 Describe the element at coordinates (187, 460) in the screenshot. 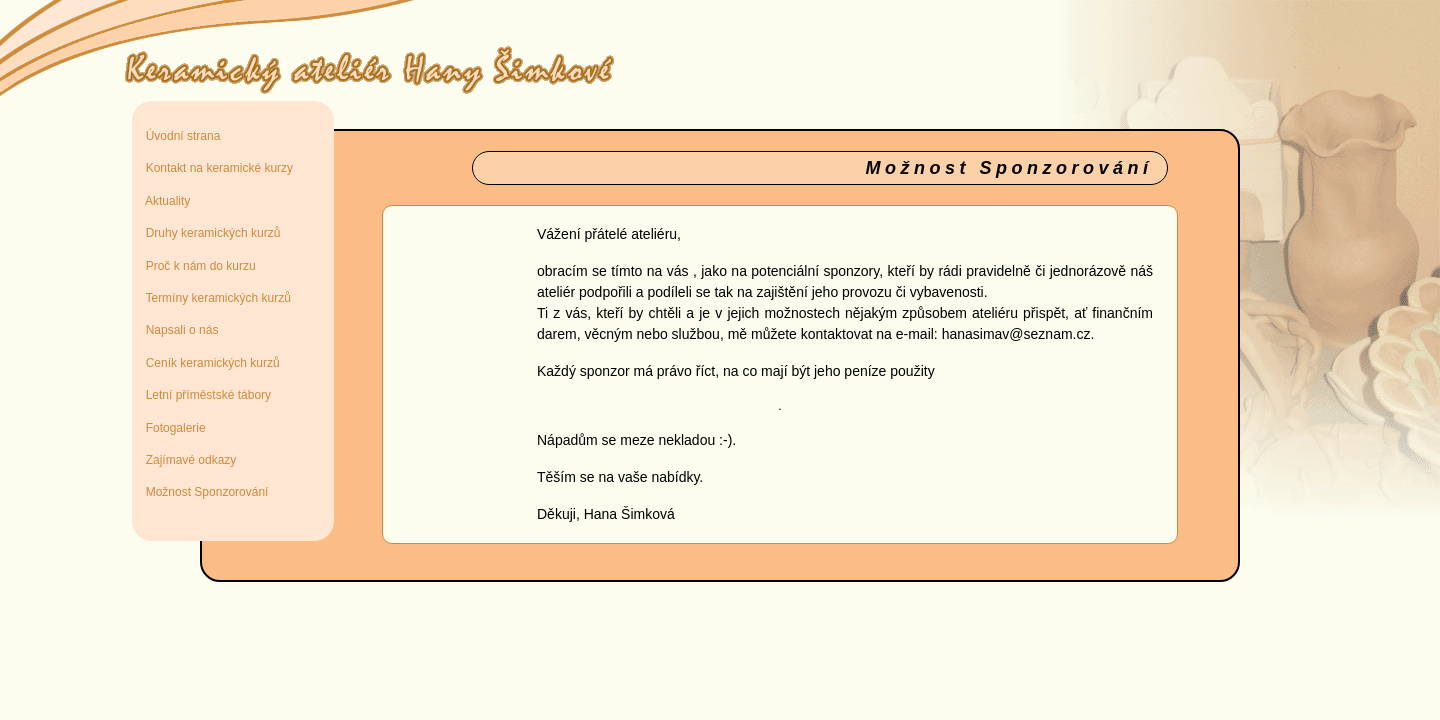

I see `Zajímavé odkazy` at that location.